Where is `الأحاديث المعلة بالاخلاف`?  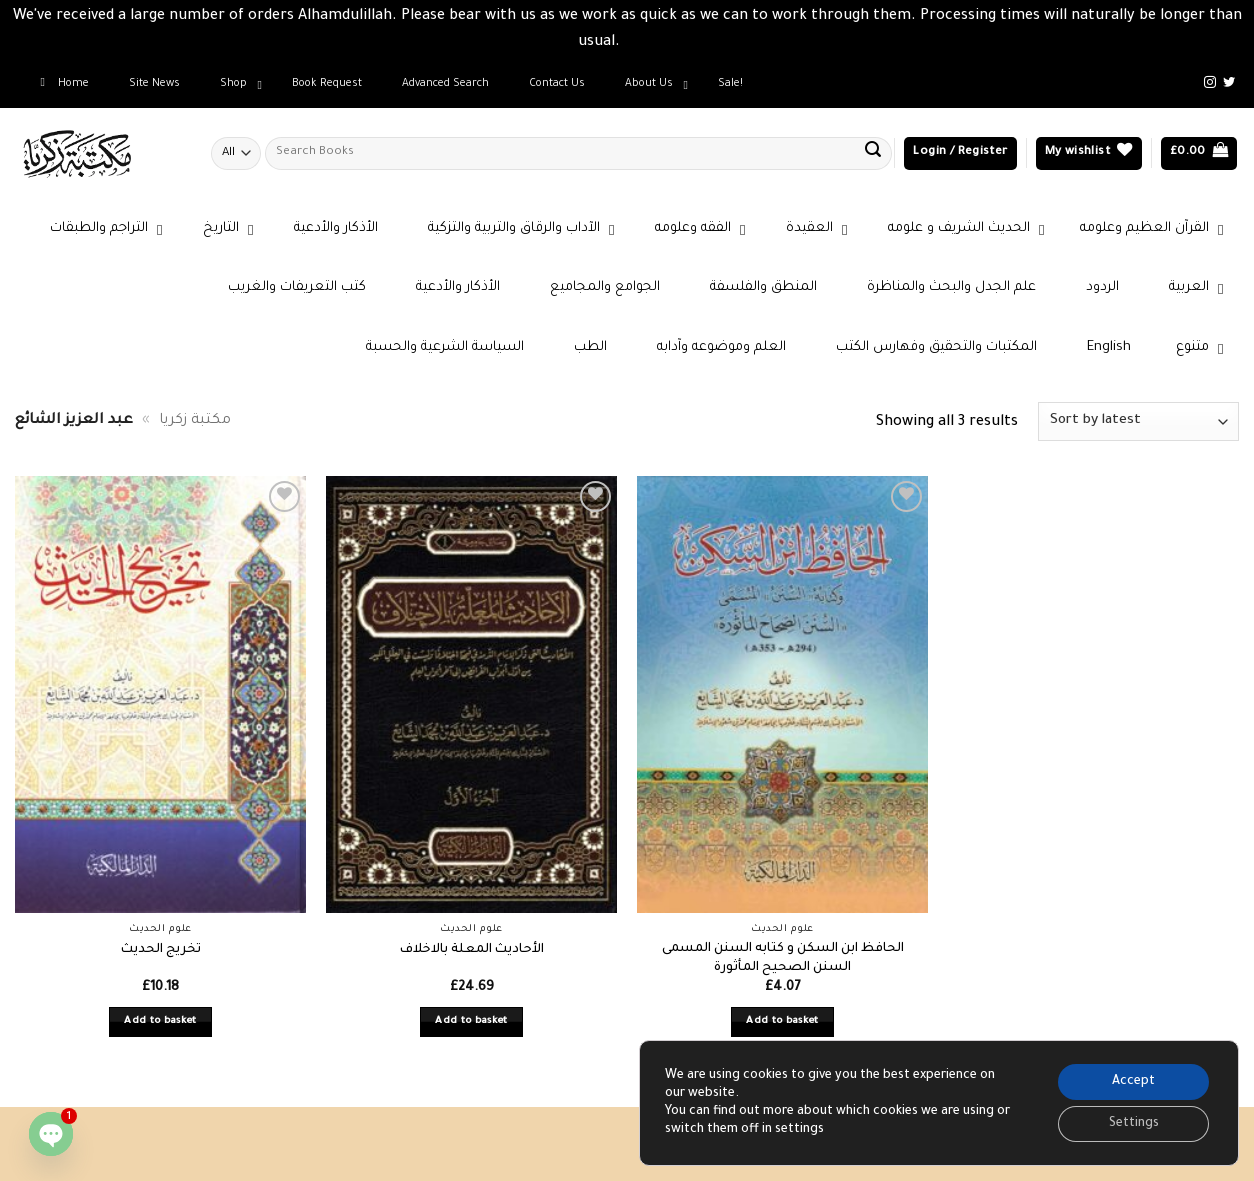
الأحاديث المعلة بالاخلاف is located at coordinates (472, 950).